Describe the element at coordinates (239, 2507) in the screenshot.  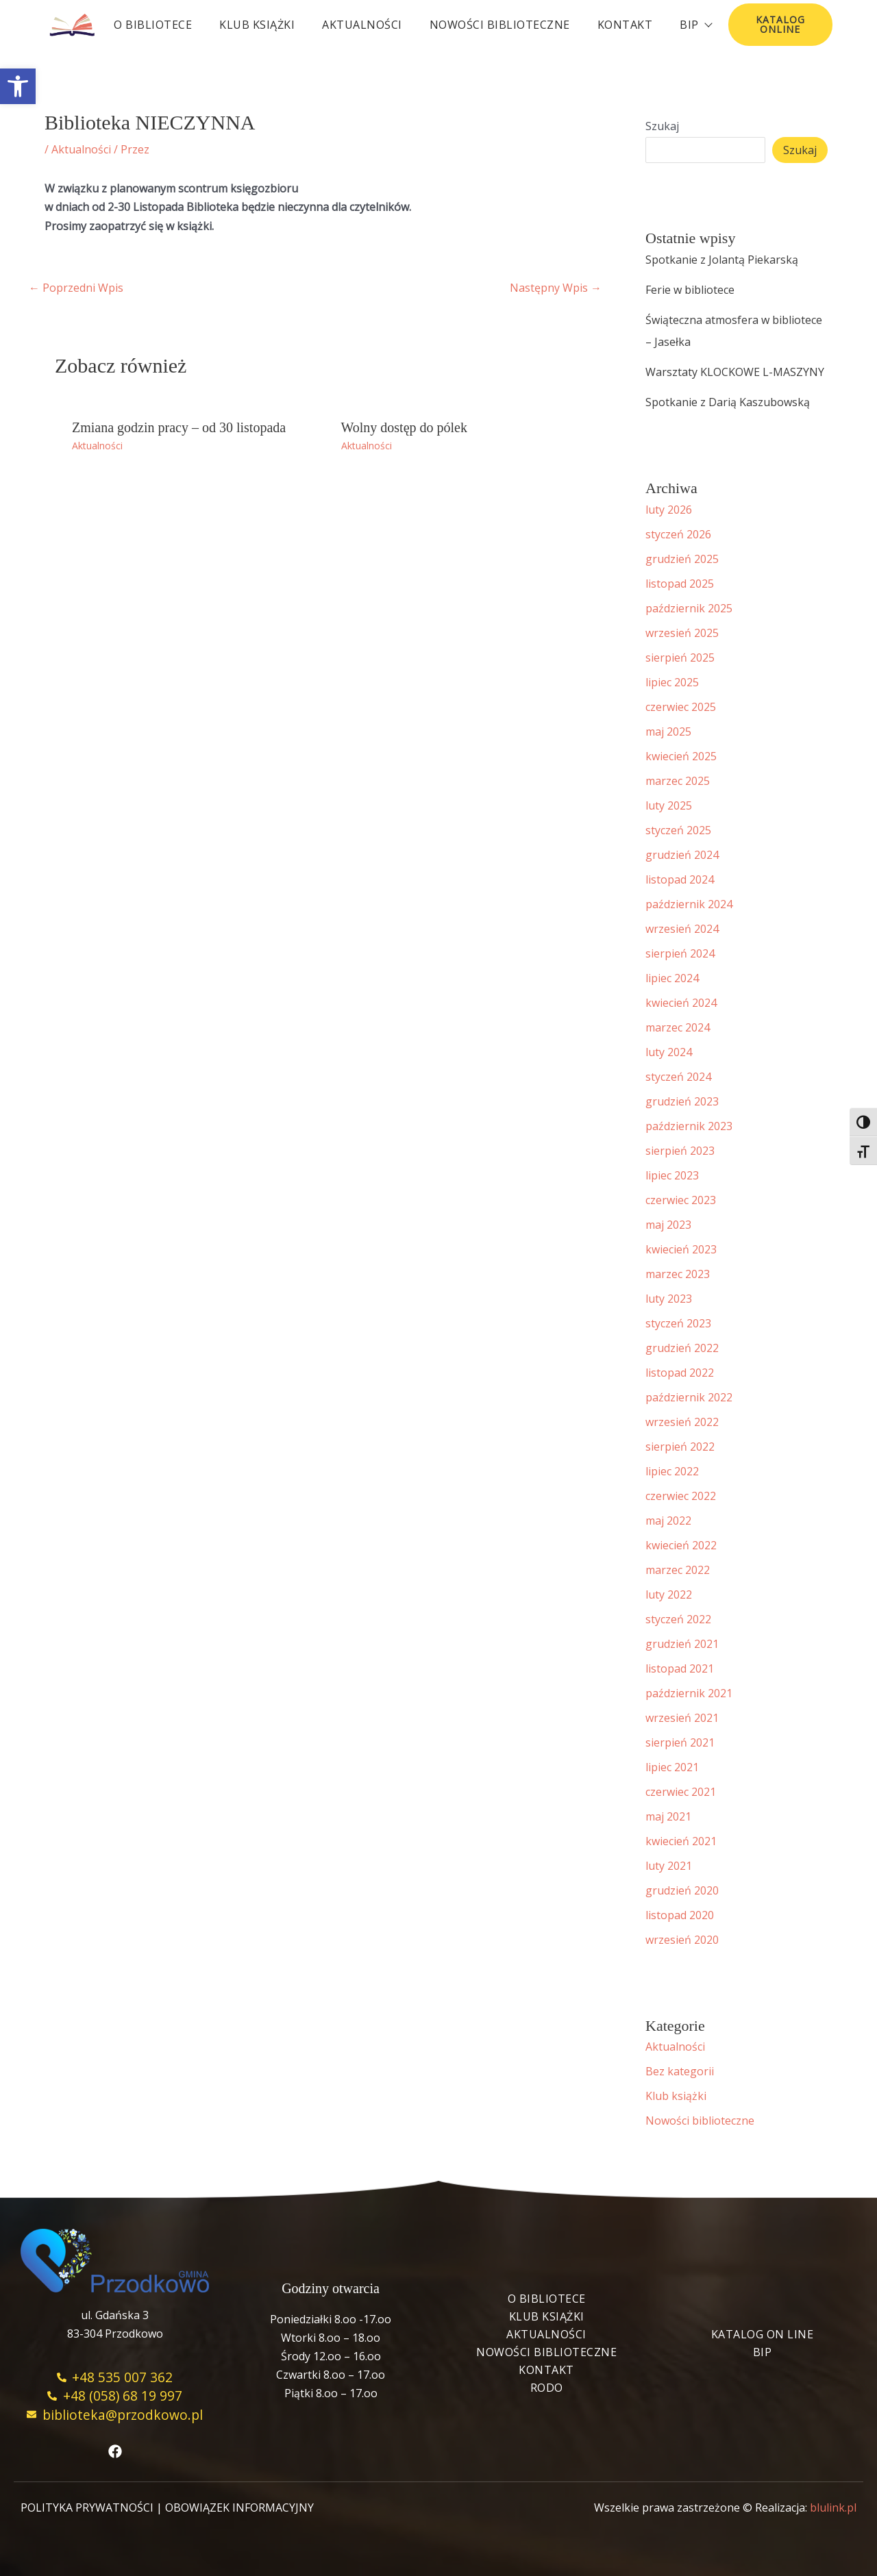
I see `OBOWIĄZEK INFORMACYJNY` at that location.